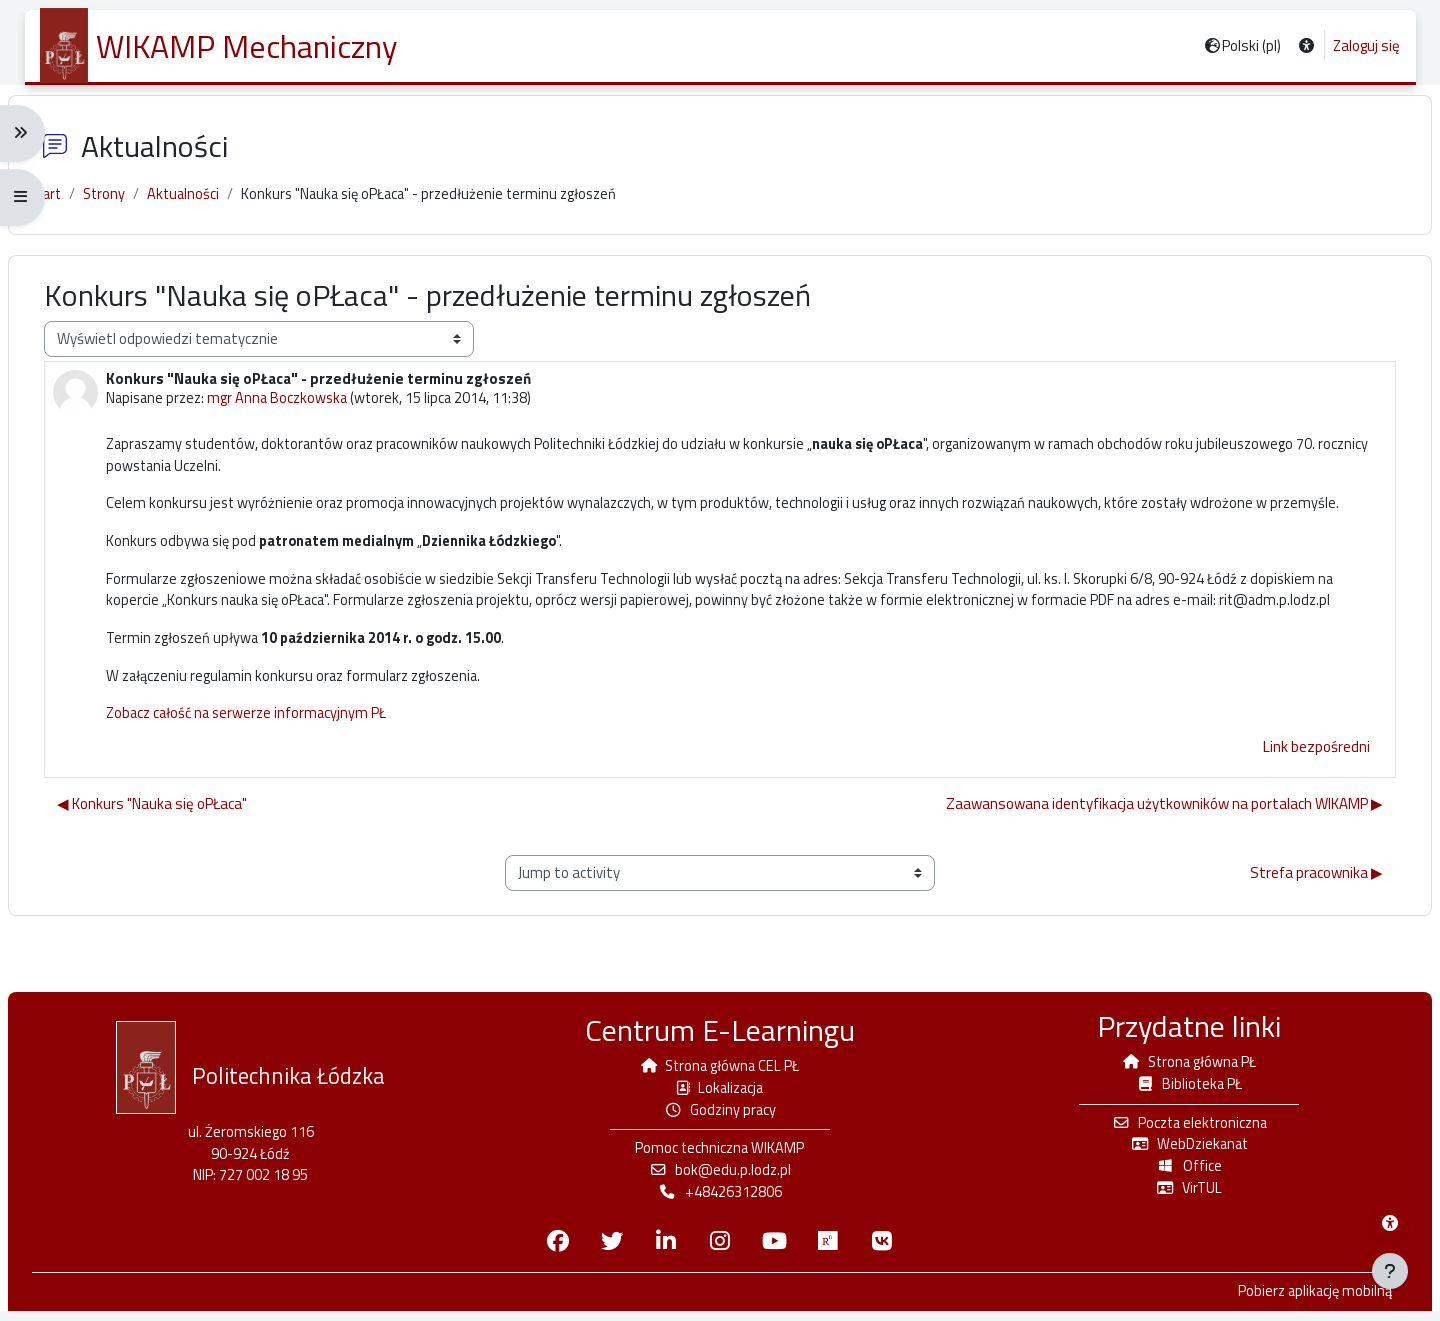 This screenshot has height=1321, width=1440. I want to click on WebDziekanat, so click(1178, 1151).